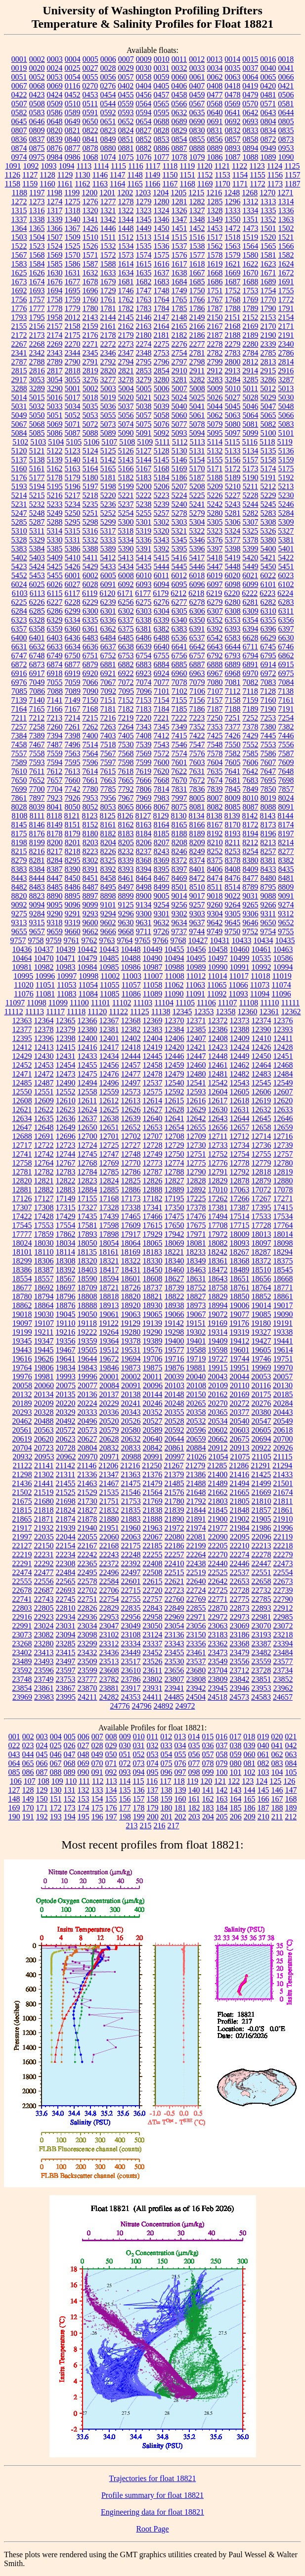 The width and height of the screenshot is (305, 2576). I want to click on 0566, so click(179, 103).